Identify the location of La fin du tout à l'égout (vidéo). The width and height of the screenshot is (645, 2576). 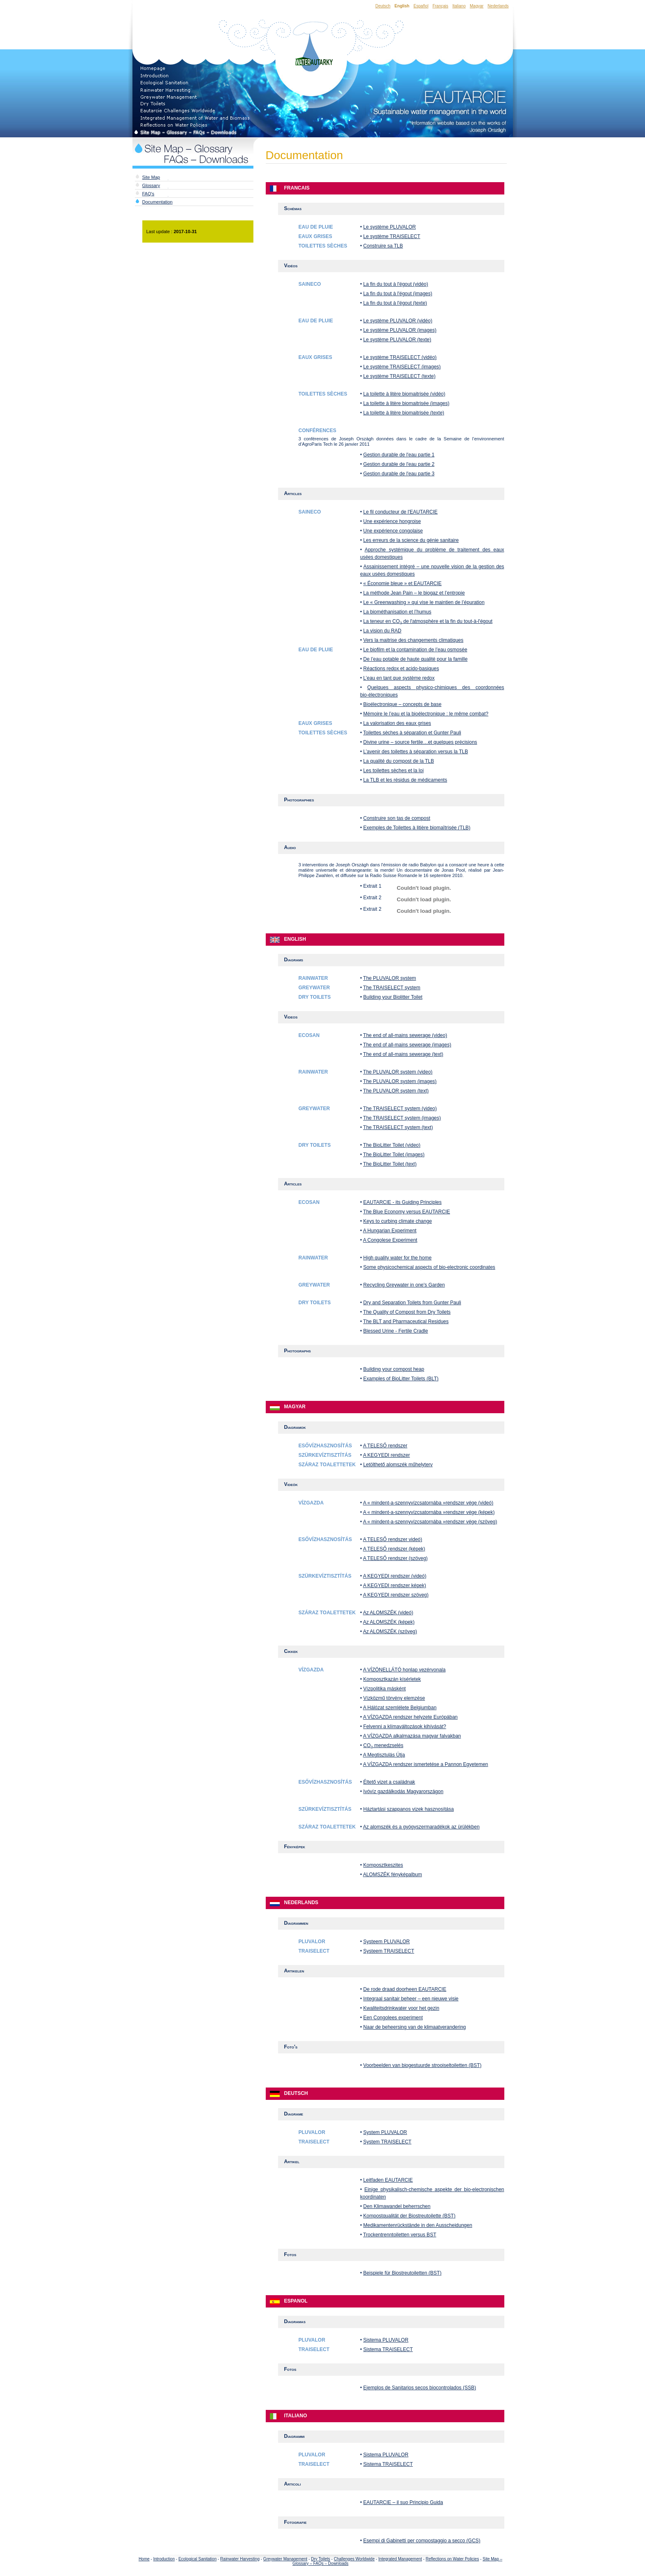
(395, 284).